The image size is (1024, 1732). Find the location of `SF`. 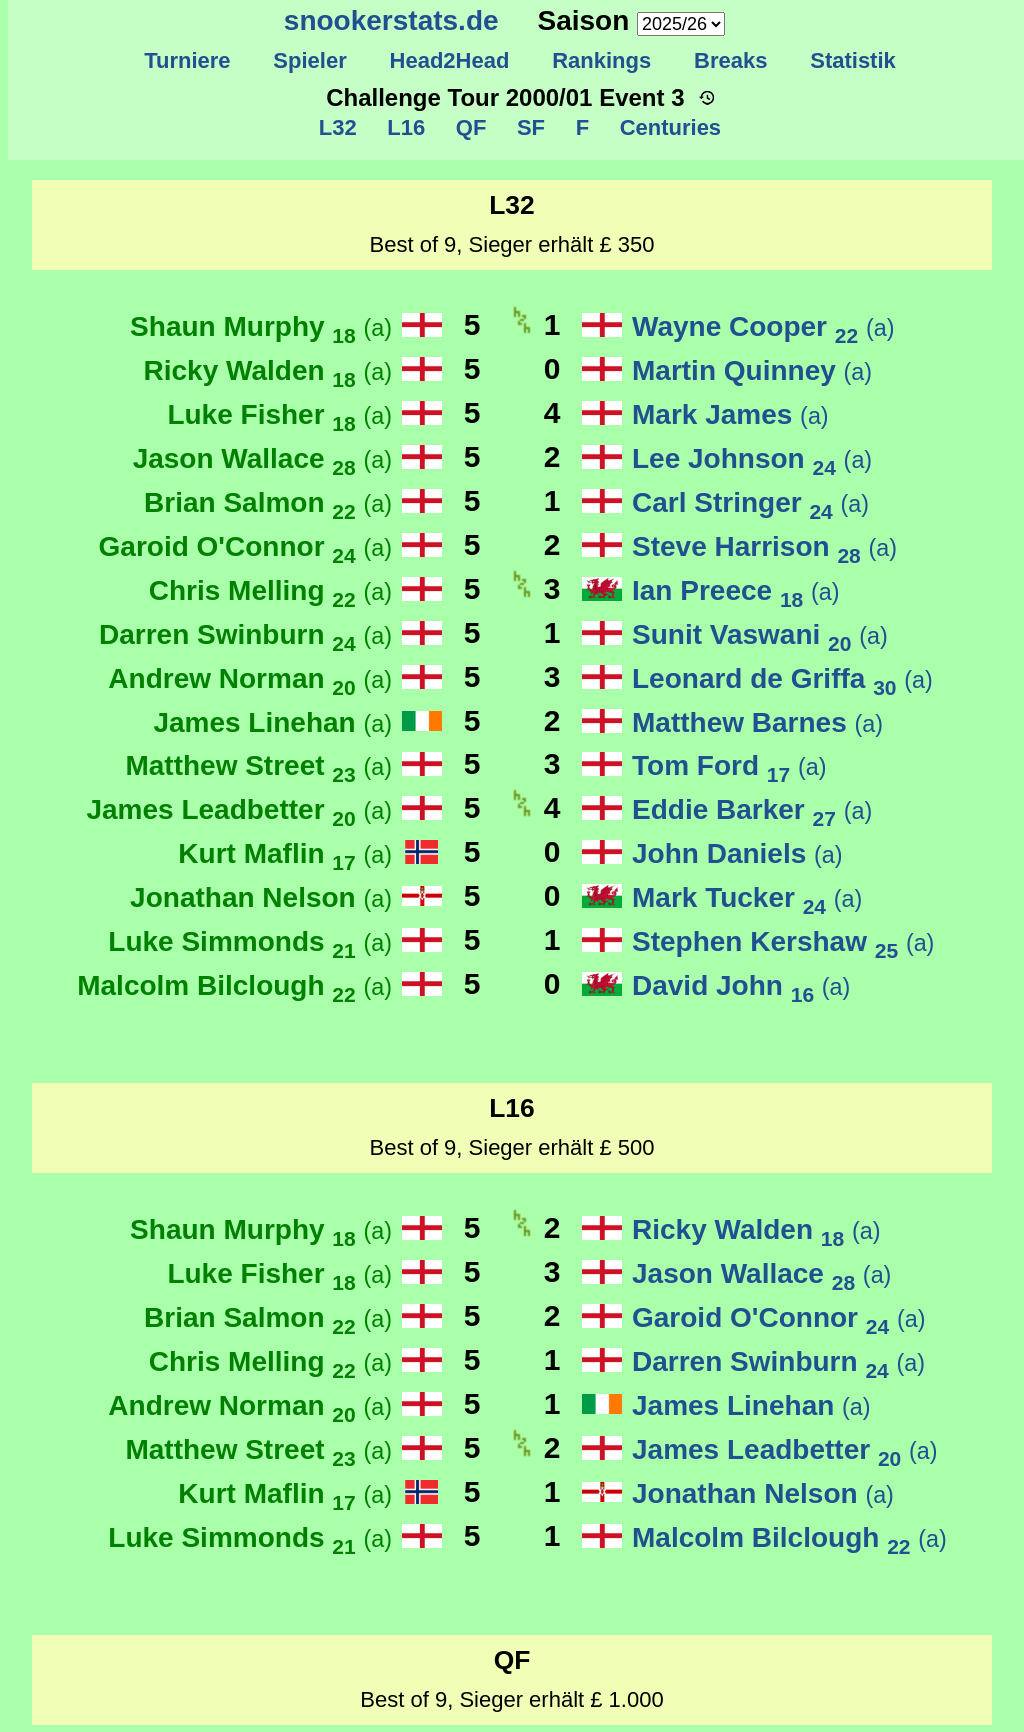

SF is located at coordinates (528, 127).